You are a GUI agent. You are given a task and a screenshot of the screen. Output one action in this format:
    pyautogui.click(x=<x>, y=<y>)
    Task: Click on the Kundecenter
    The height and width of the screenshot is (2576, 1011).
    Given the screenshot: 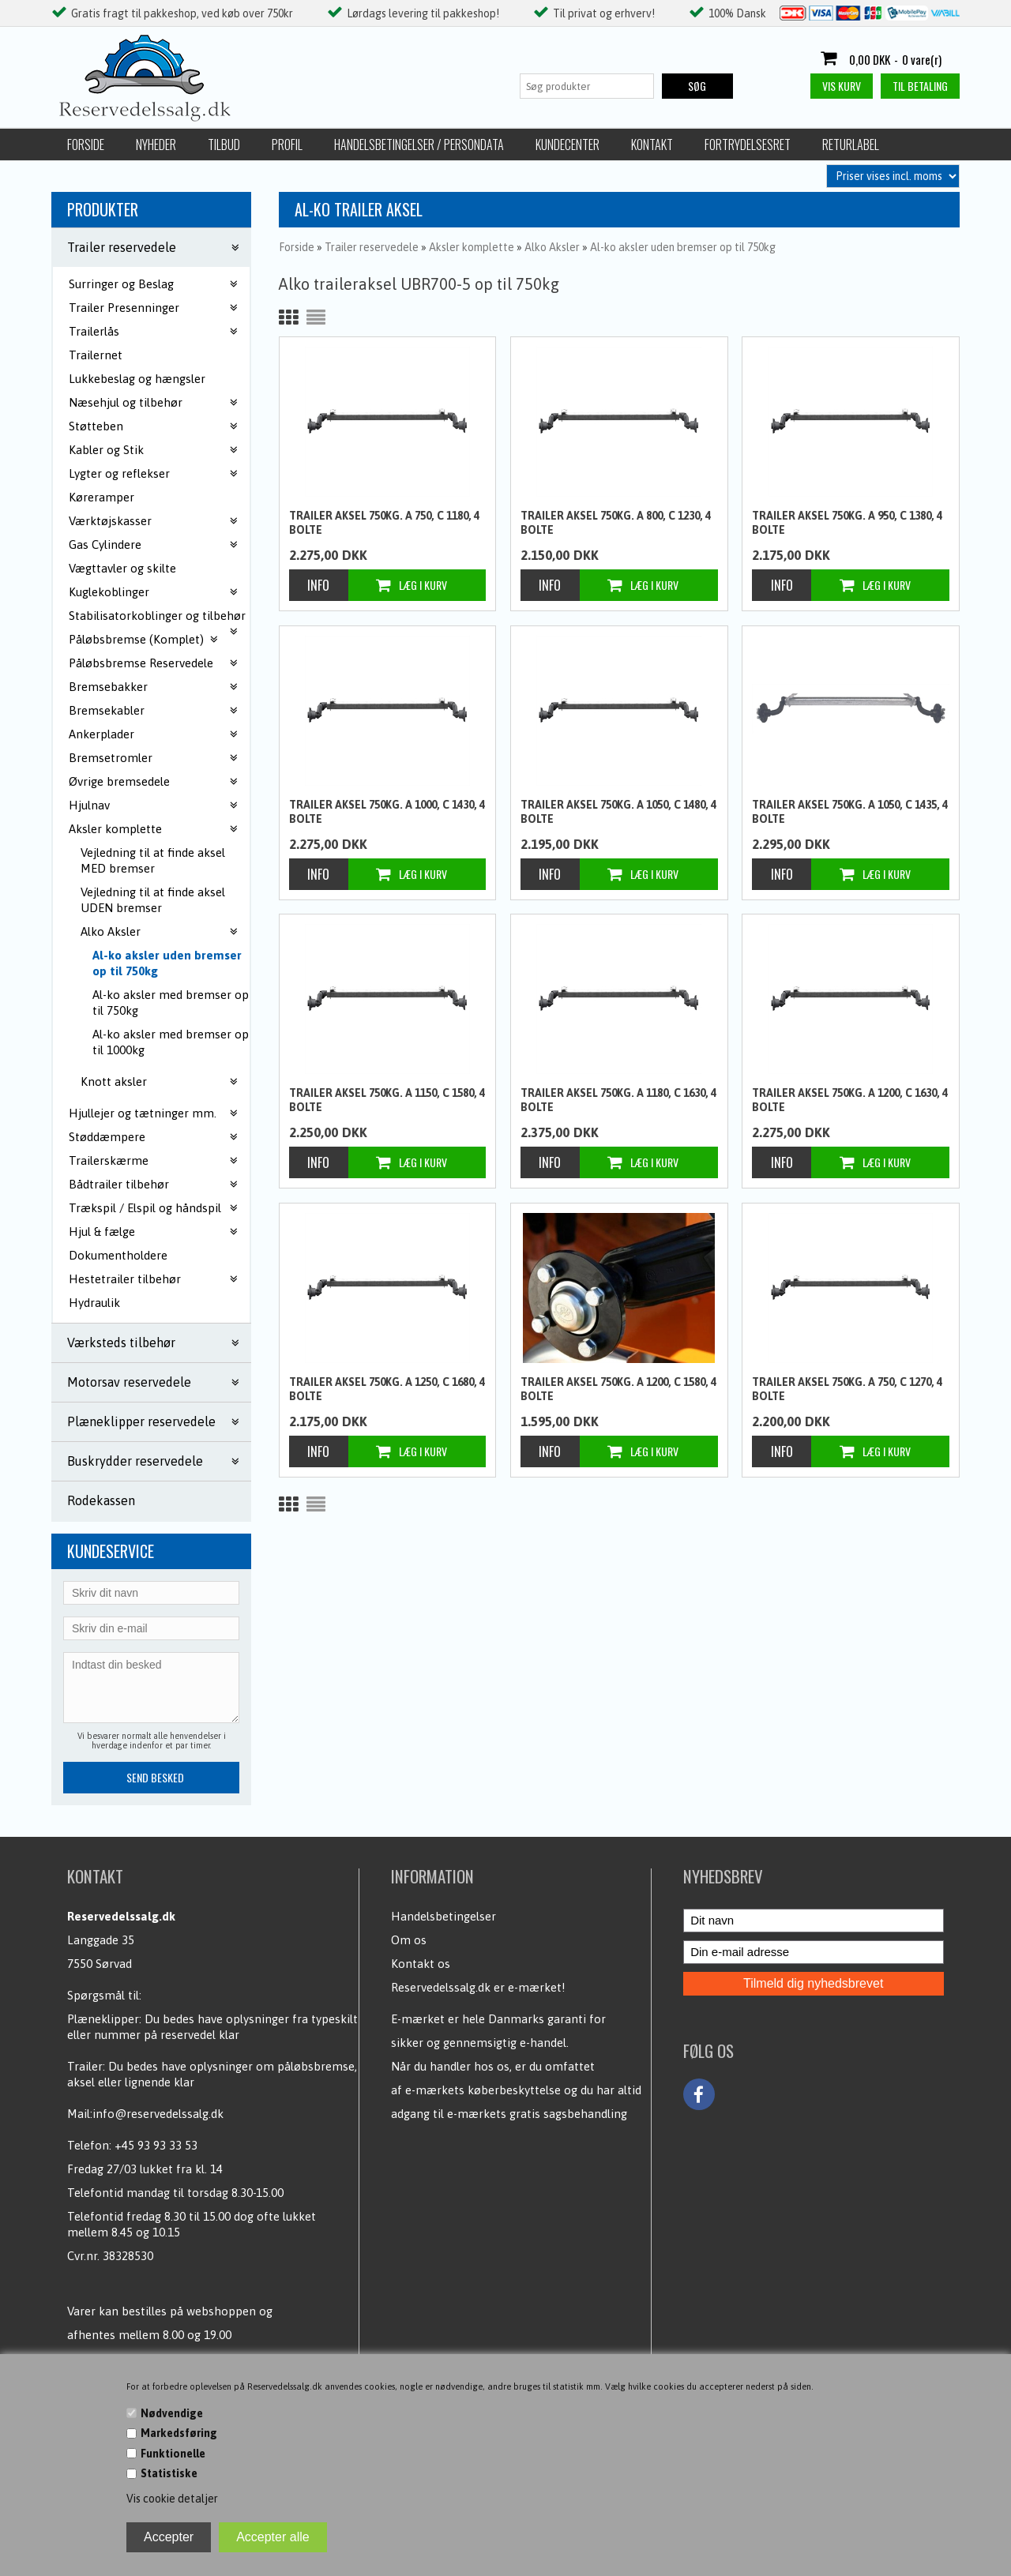 What is the action you would take?
    pyautogui.click(x=567, y=144)
    